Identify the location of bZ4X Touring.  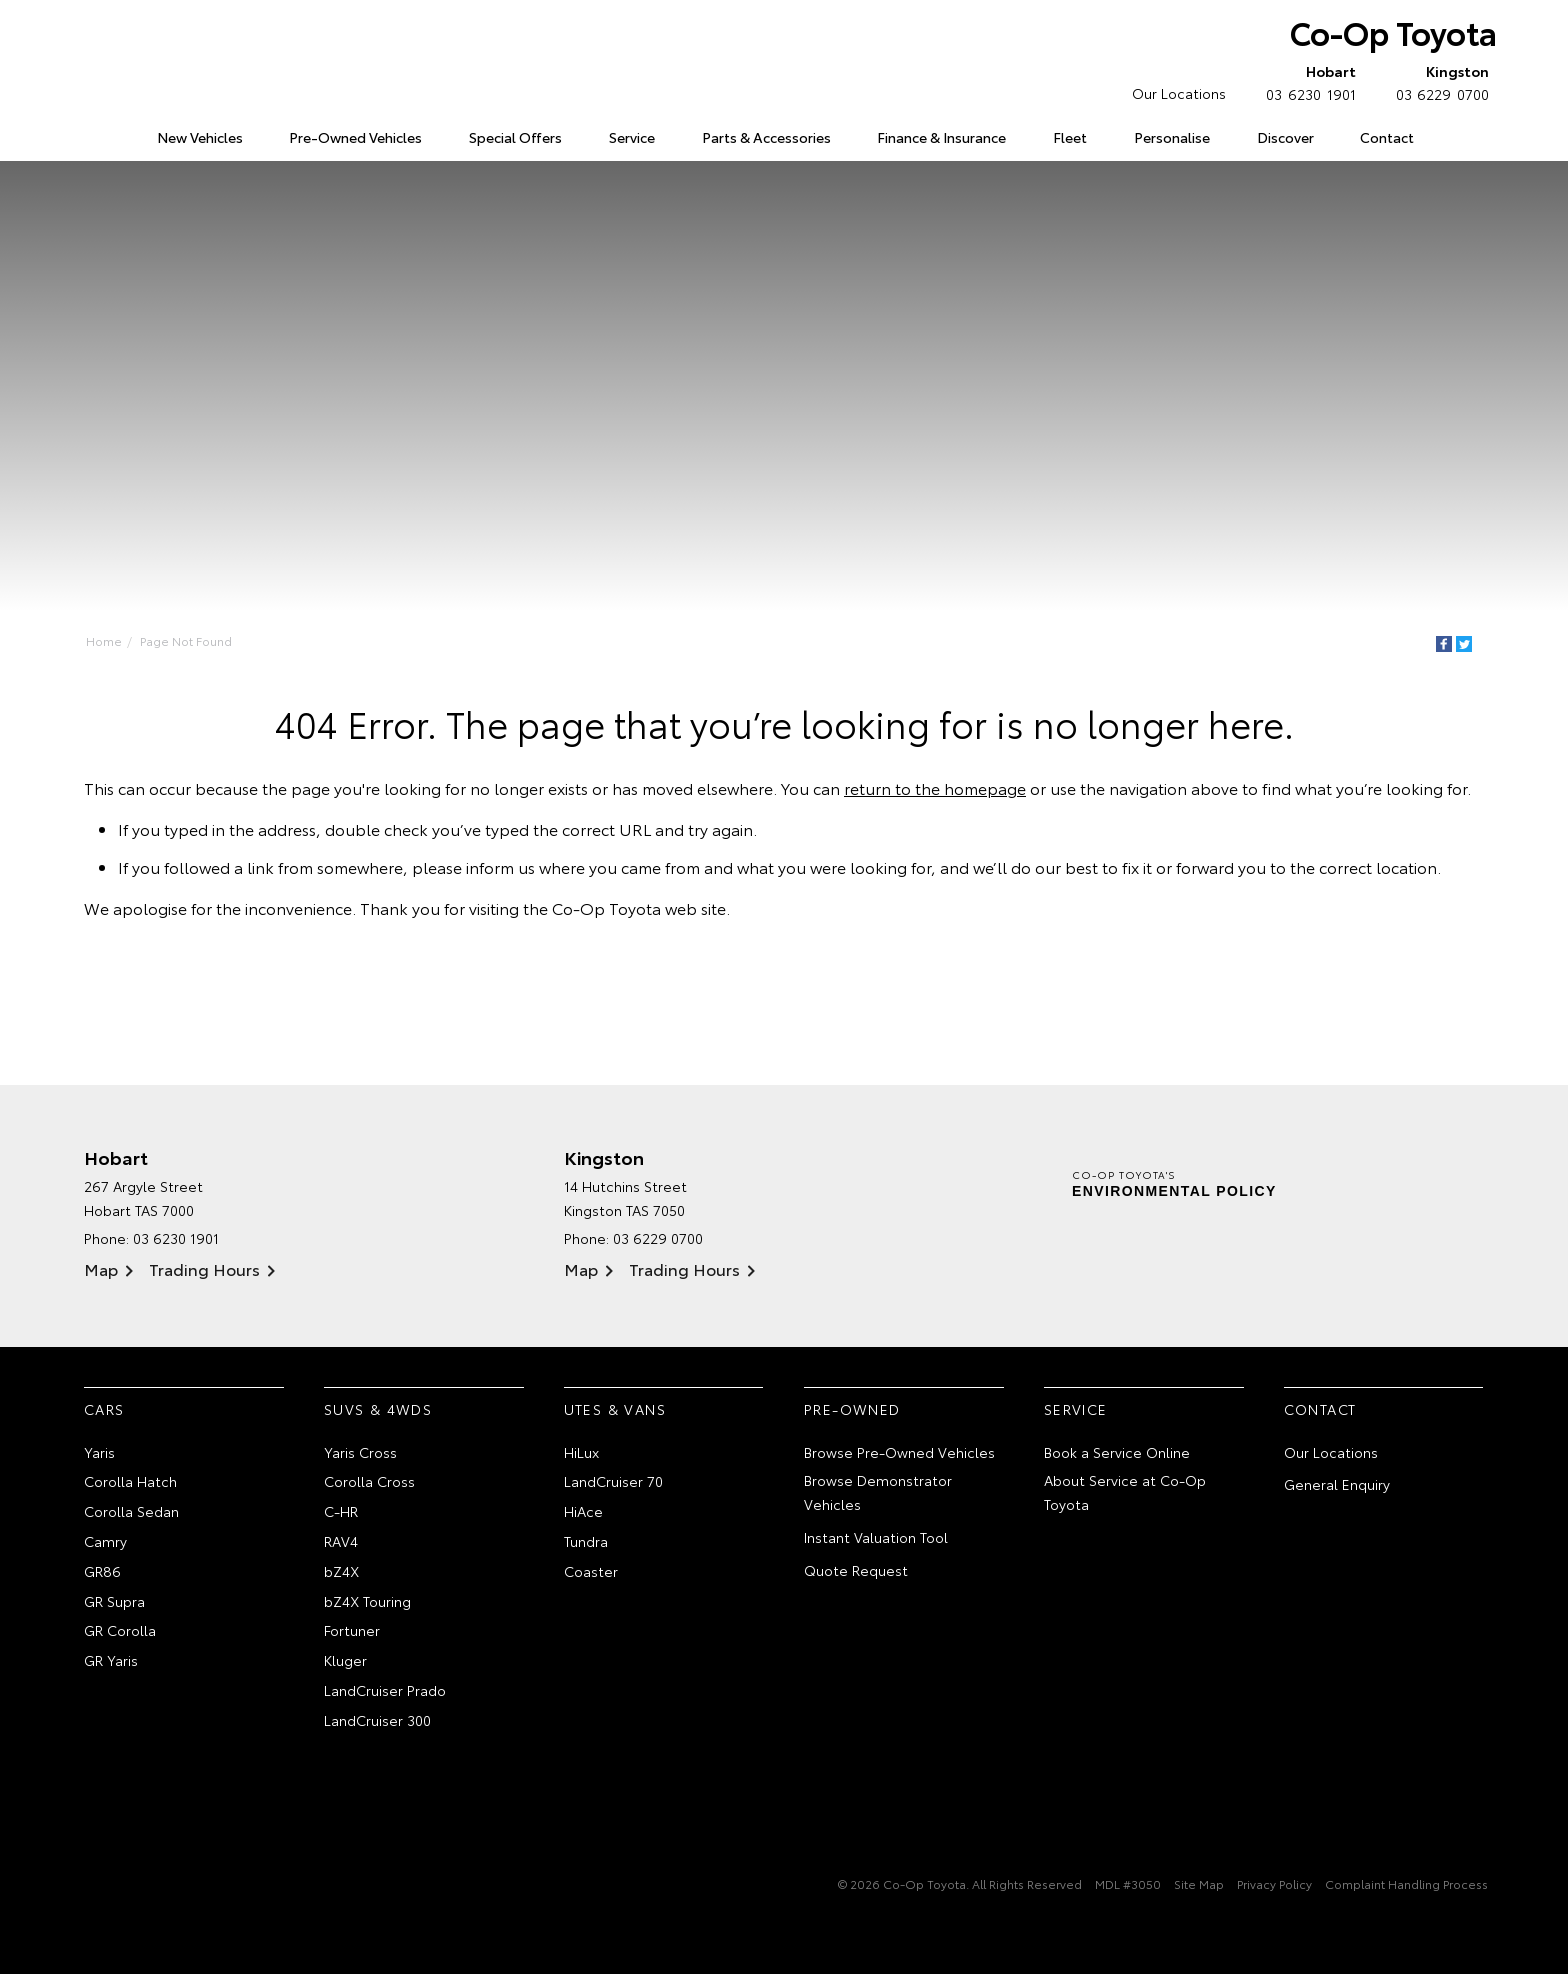
(367, 1601).